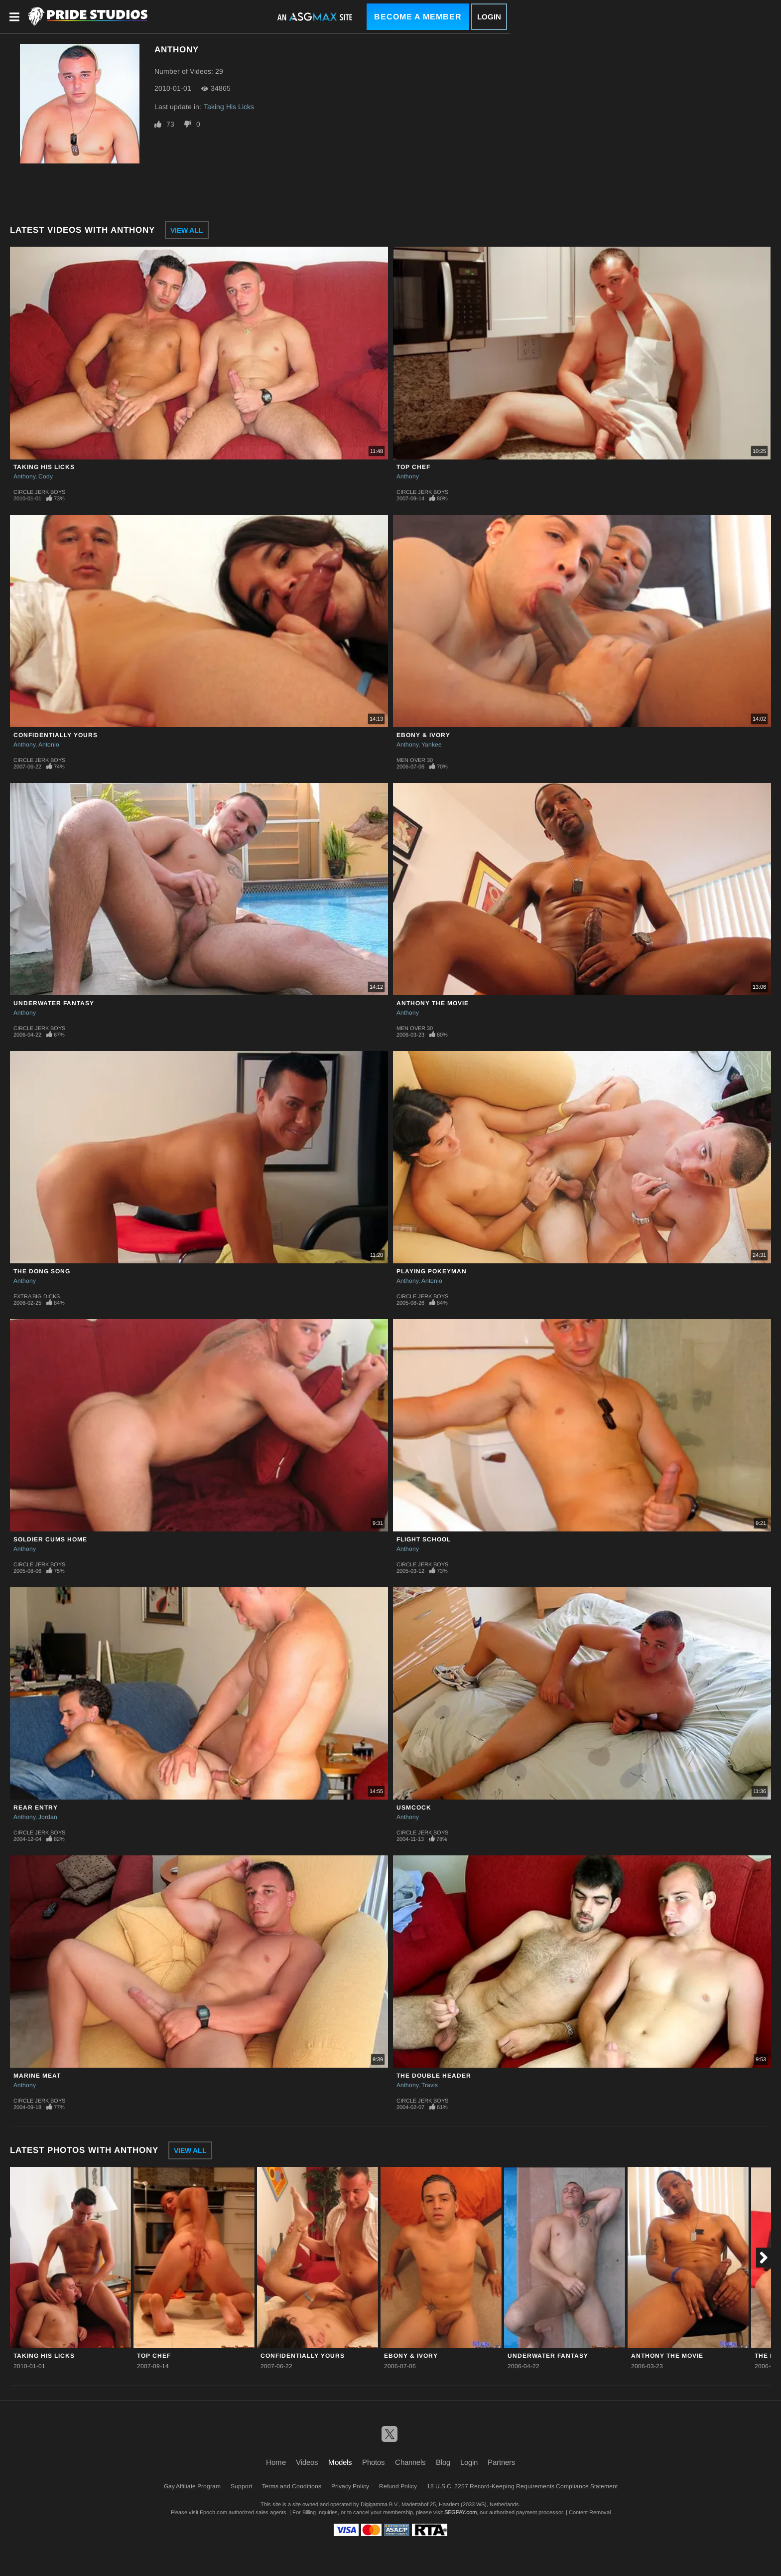 Image resolution: width=781 pixels, height=2576 pixels. Describe the element at coordinates (413, 1807) in the screenshot. I see `USMCock` at that location.